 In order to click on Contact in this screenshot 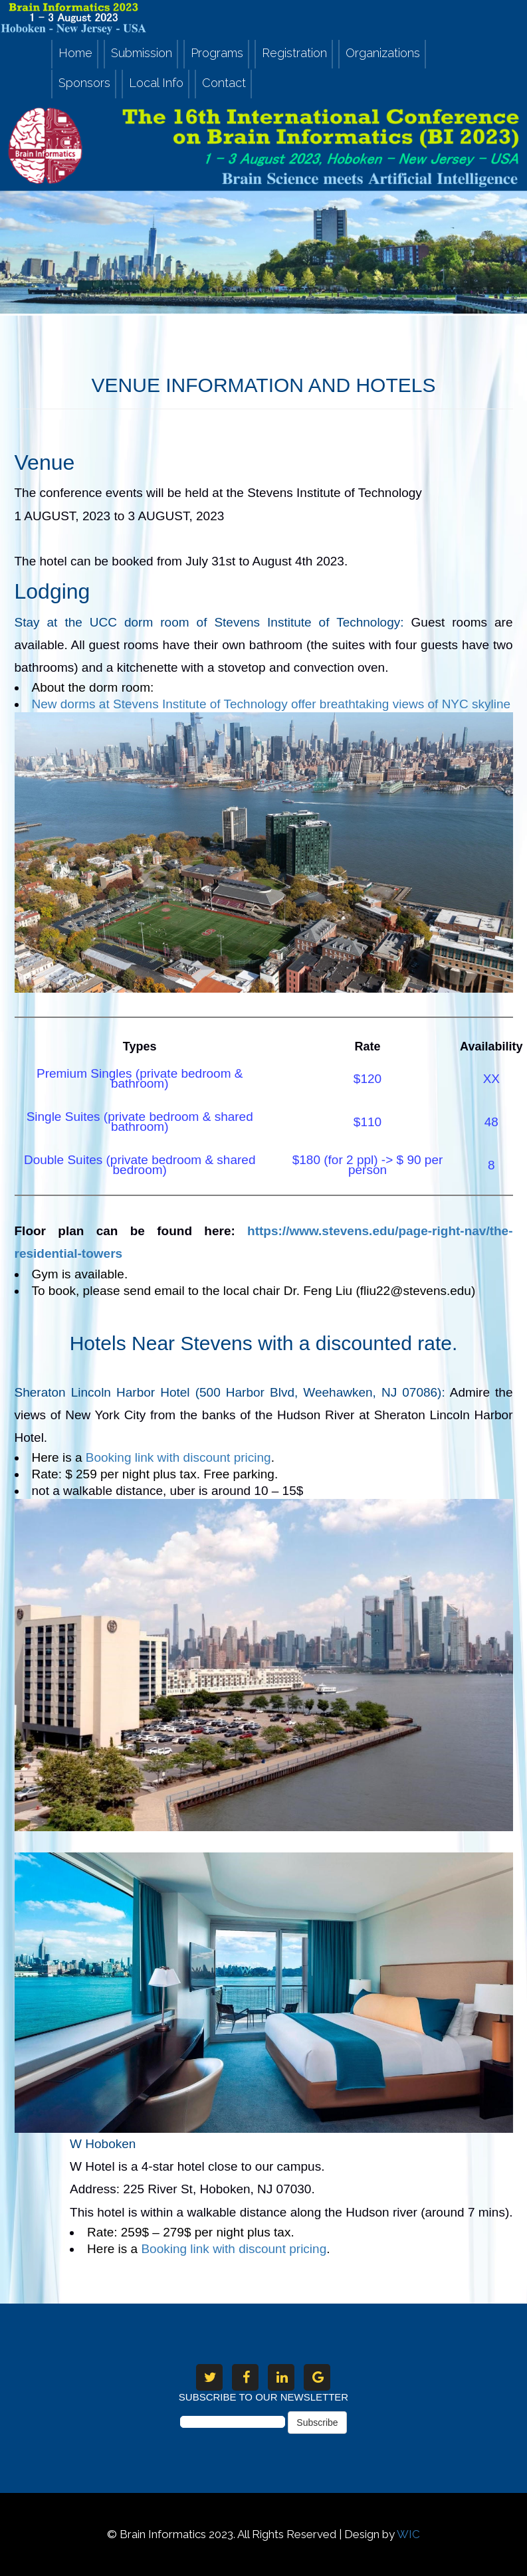, I will do `click(224, 83)`.